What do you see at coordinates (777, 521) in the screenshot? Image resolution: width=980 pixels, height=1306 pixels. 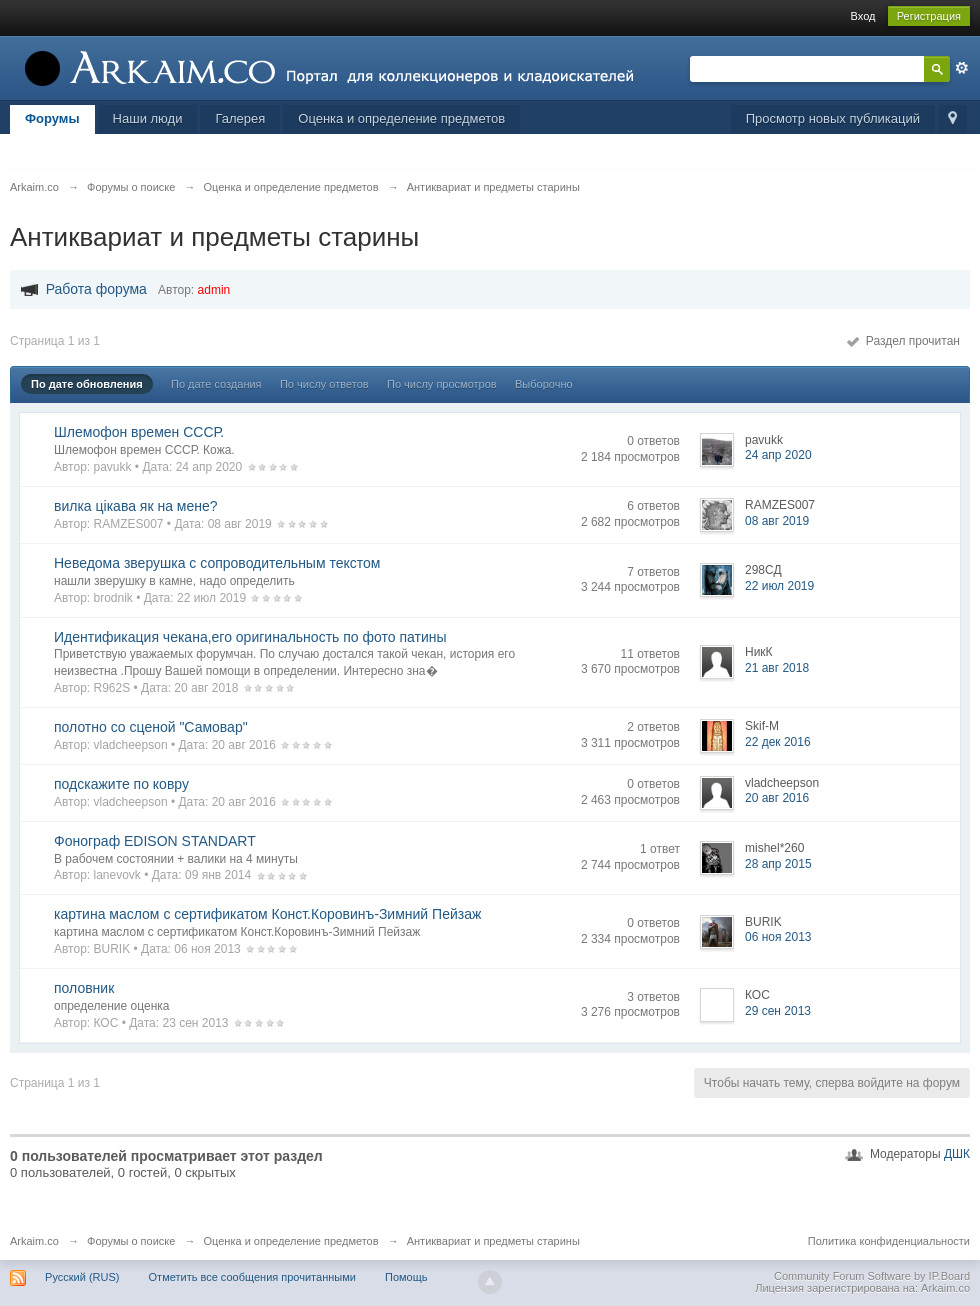 I see `08 авг 2019` at bounding box center [777, 521].